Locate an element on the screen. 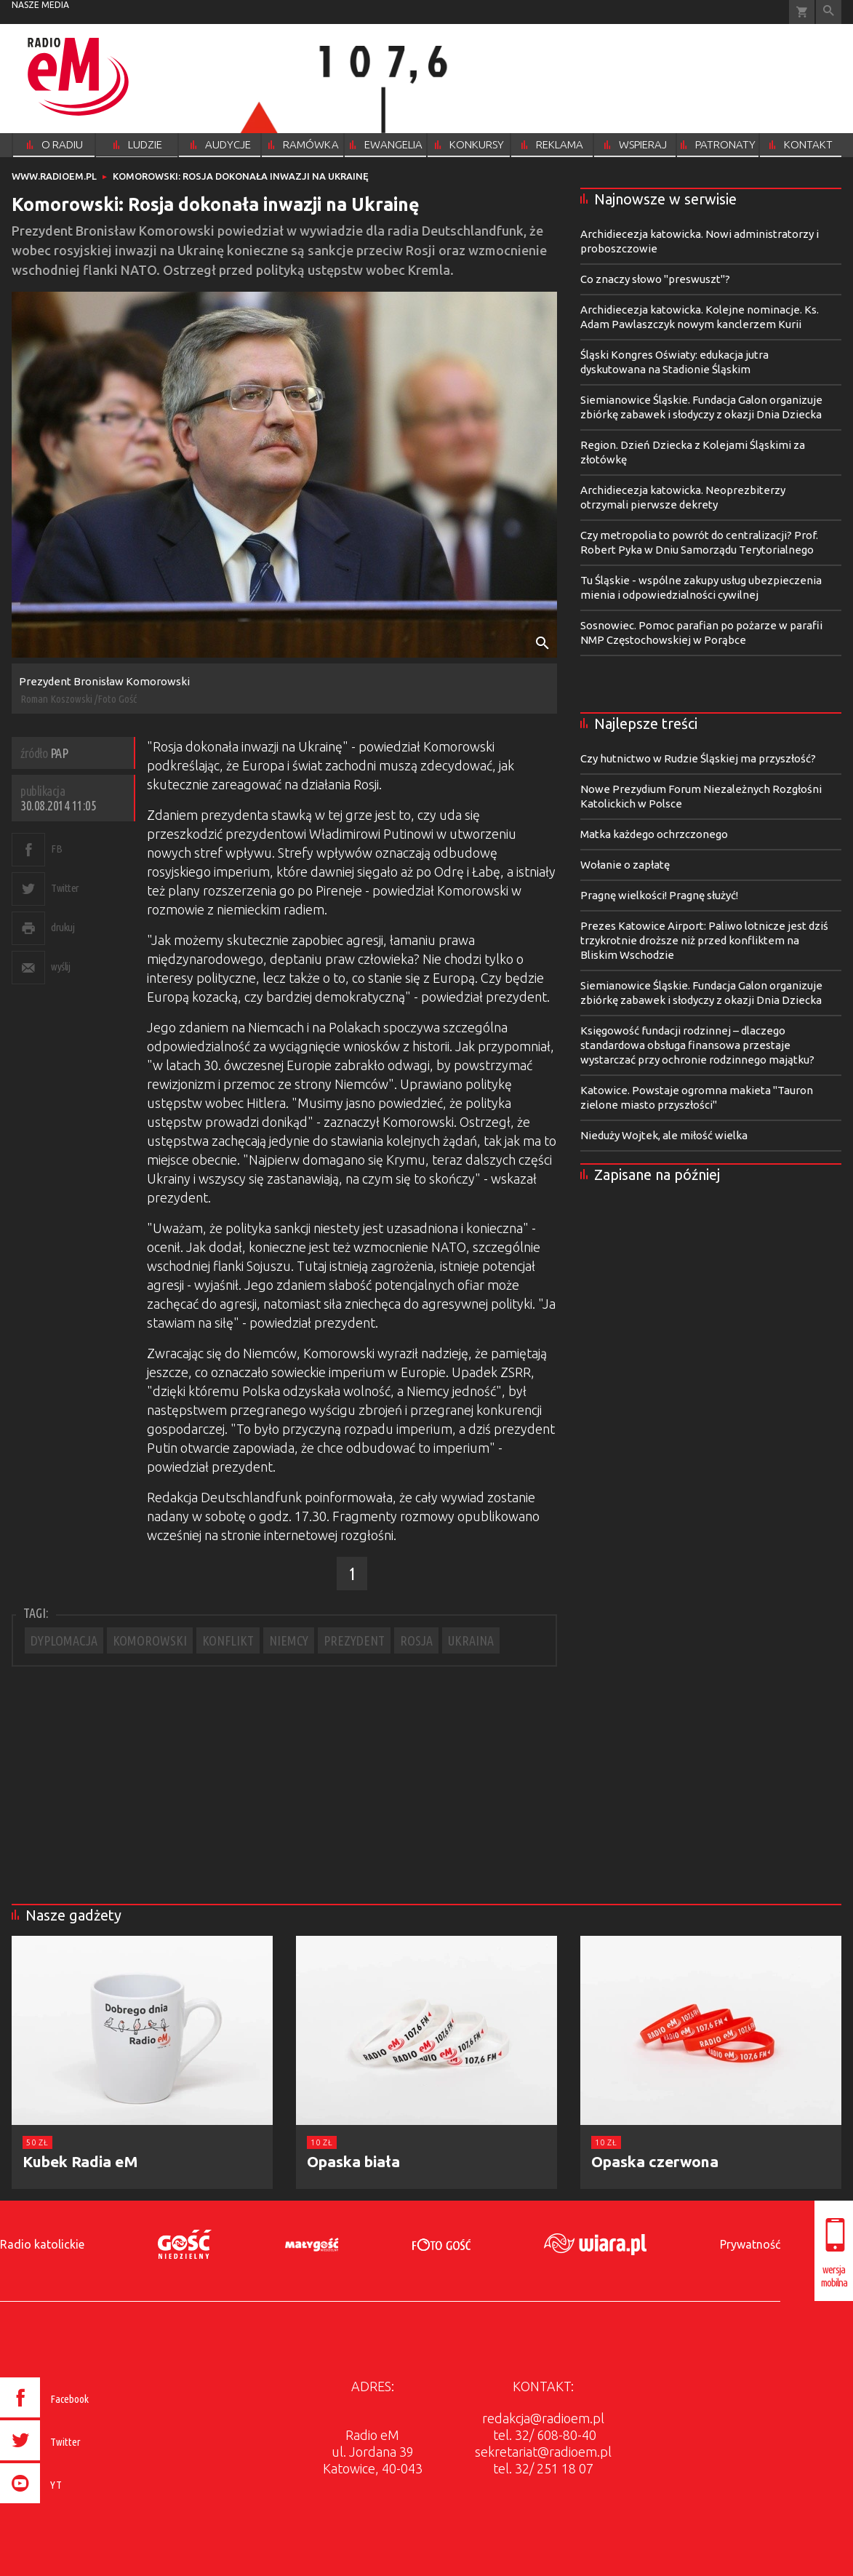  FB is located at coordinates (56, 848).